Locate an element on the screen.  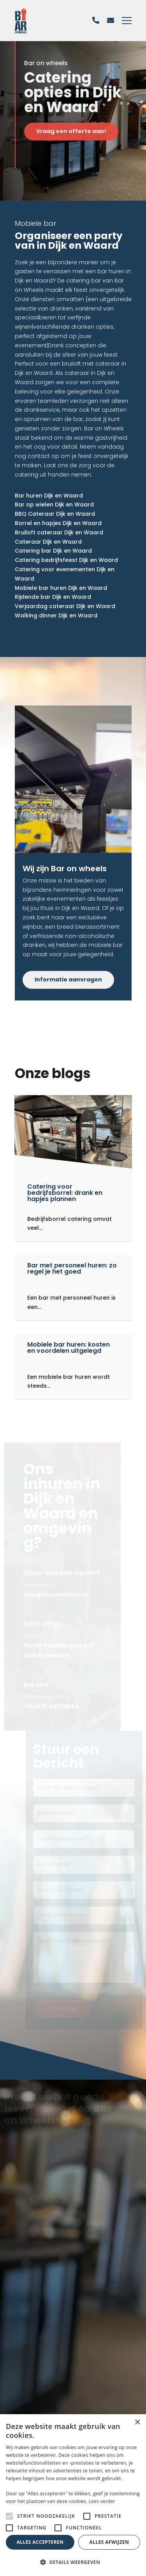
[alert] is located at coordinates (73, 2495).